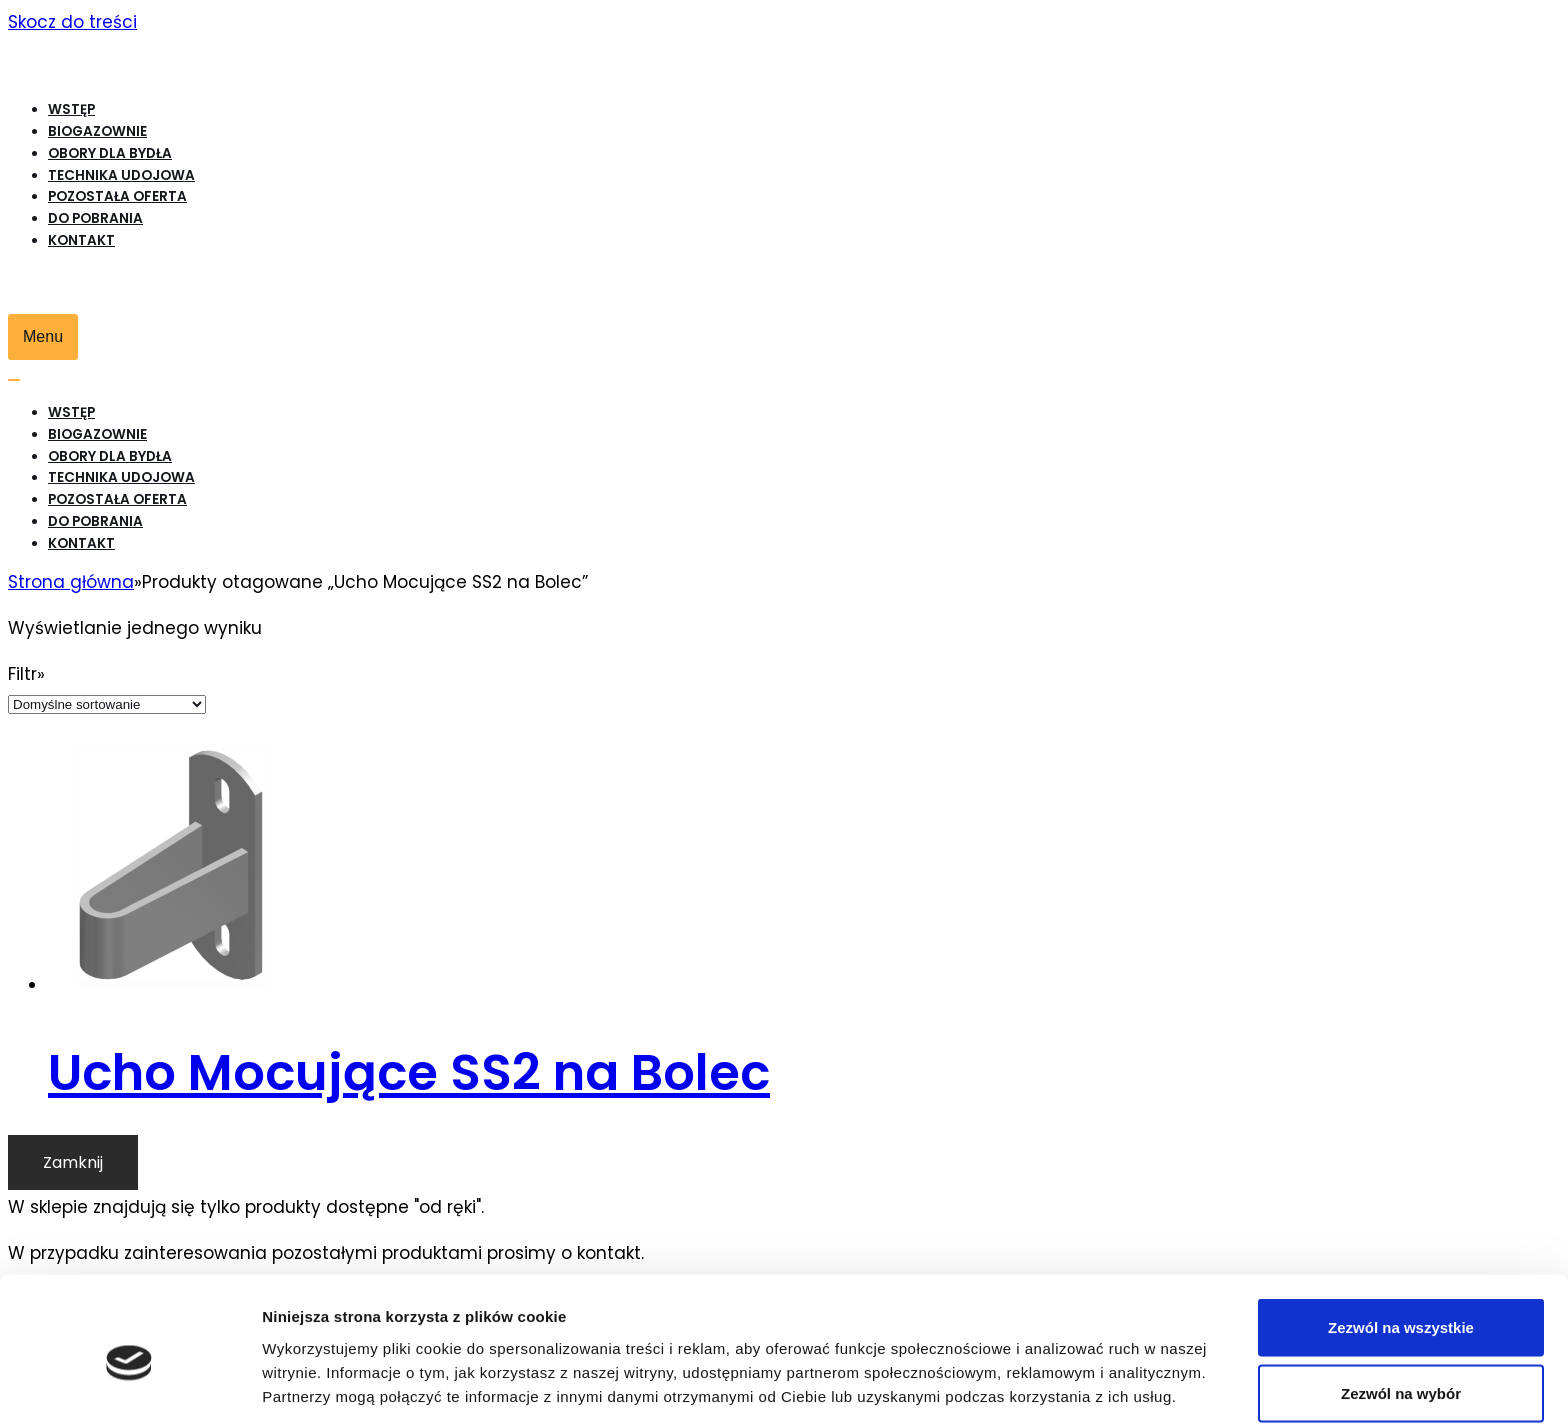 This screenshot has height=1425, width=1568. Describe the element at coordinates (1067, 1373) in the screenshot. I see `Pokaż szczegóły` at that location.